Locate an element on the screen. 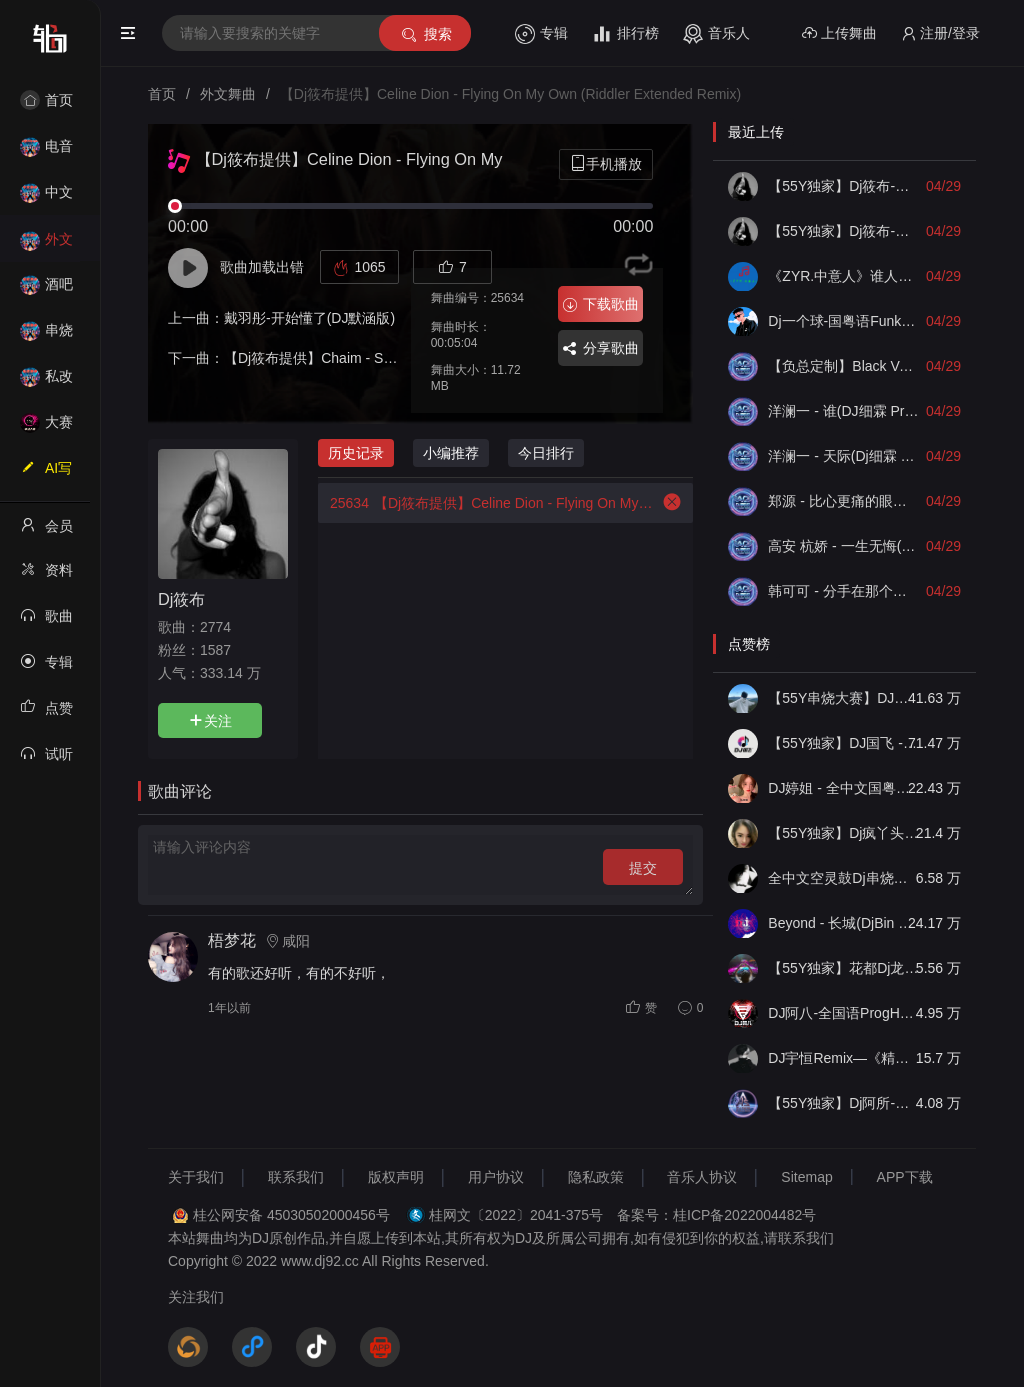 This screenshot has width=1024, height=1387. DJ婷姐 - 全中文国粤语LettingGo抖音新版慢摇串烧 is located at coordinates (844, 788).